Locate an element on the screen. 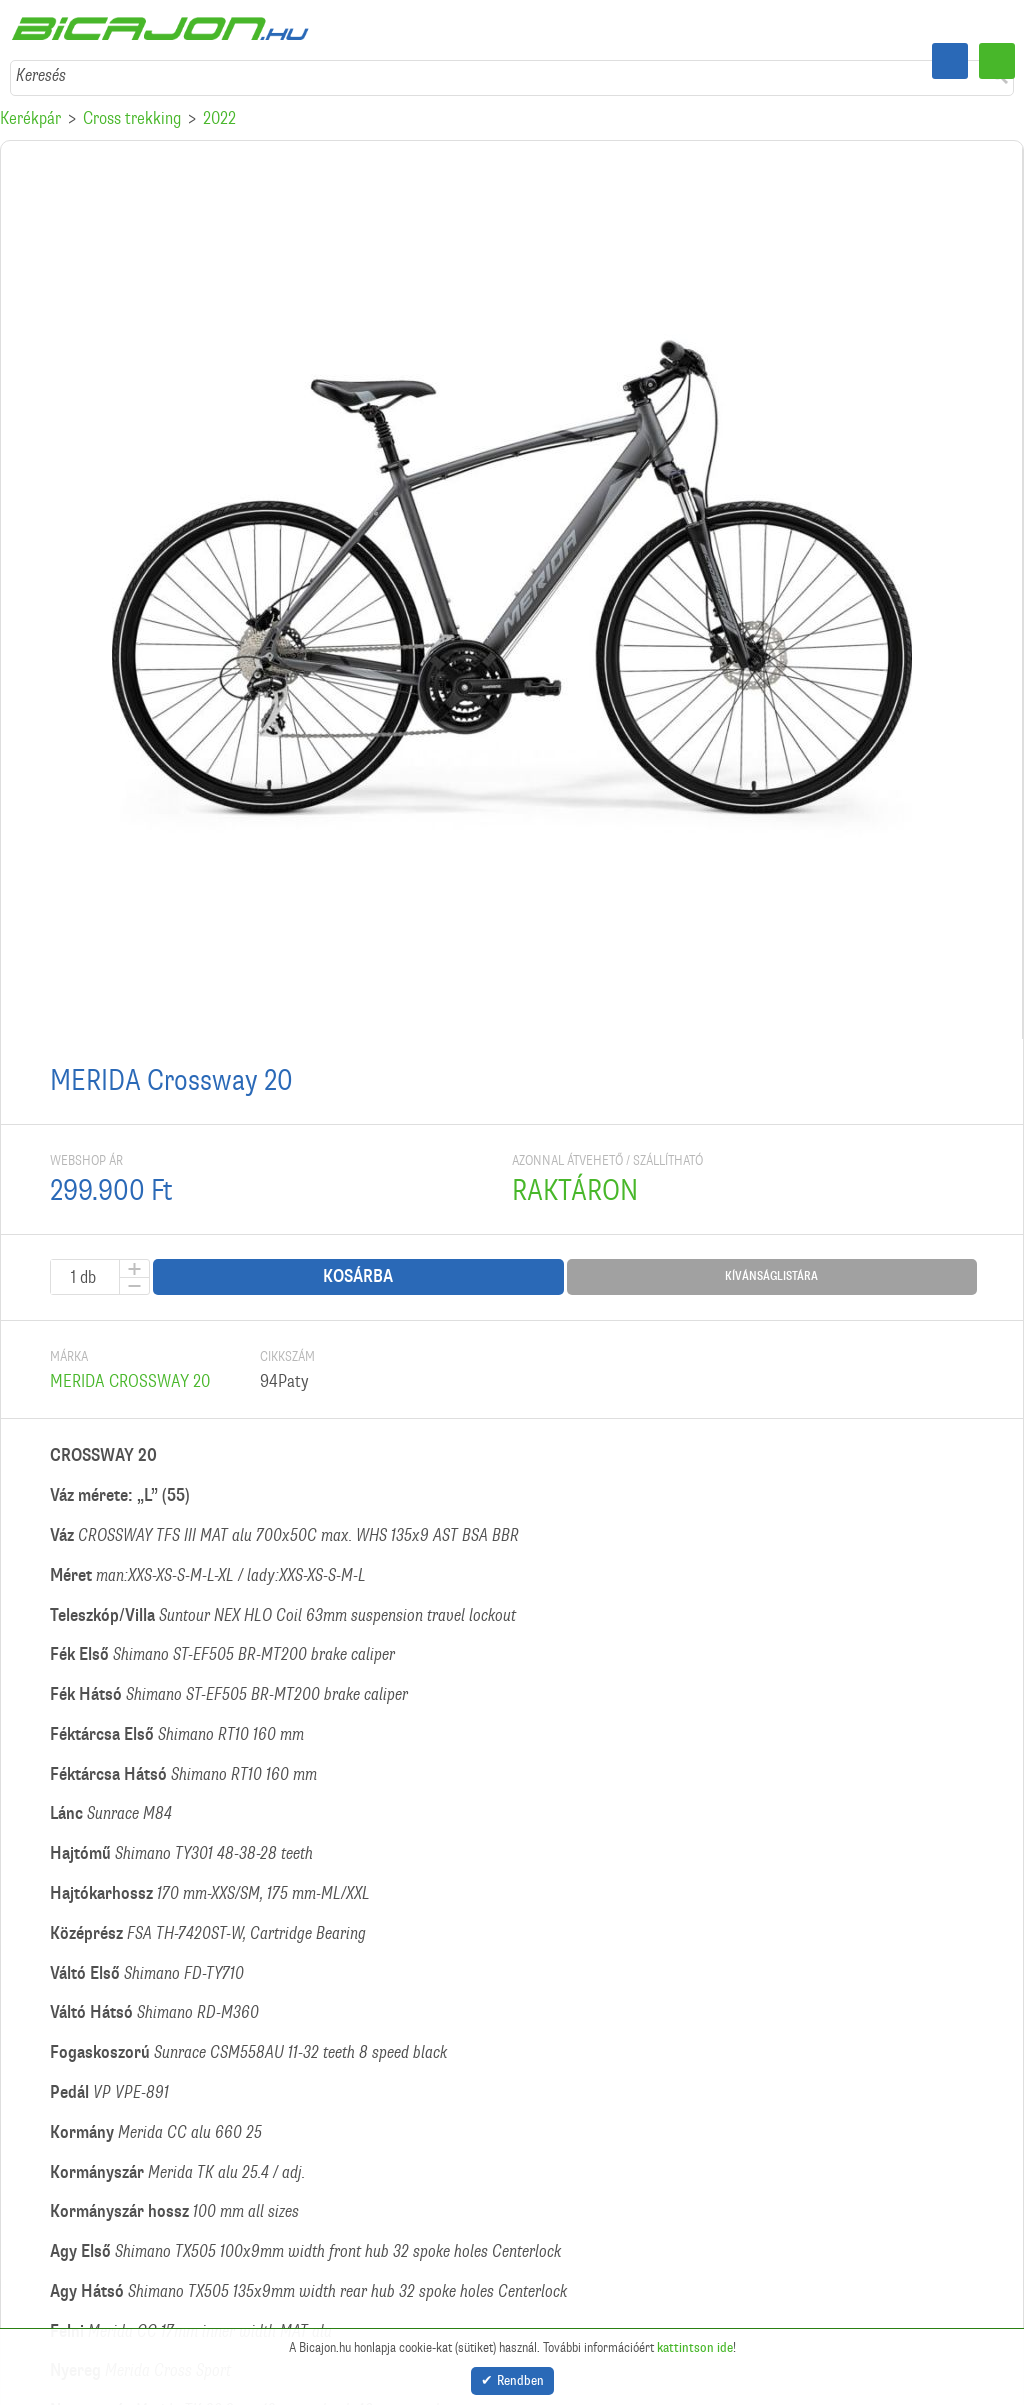 The image size is (1024, 2405). Rendben is located at coordinates (520, 2378).